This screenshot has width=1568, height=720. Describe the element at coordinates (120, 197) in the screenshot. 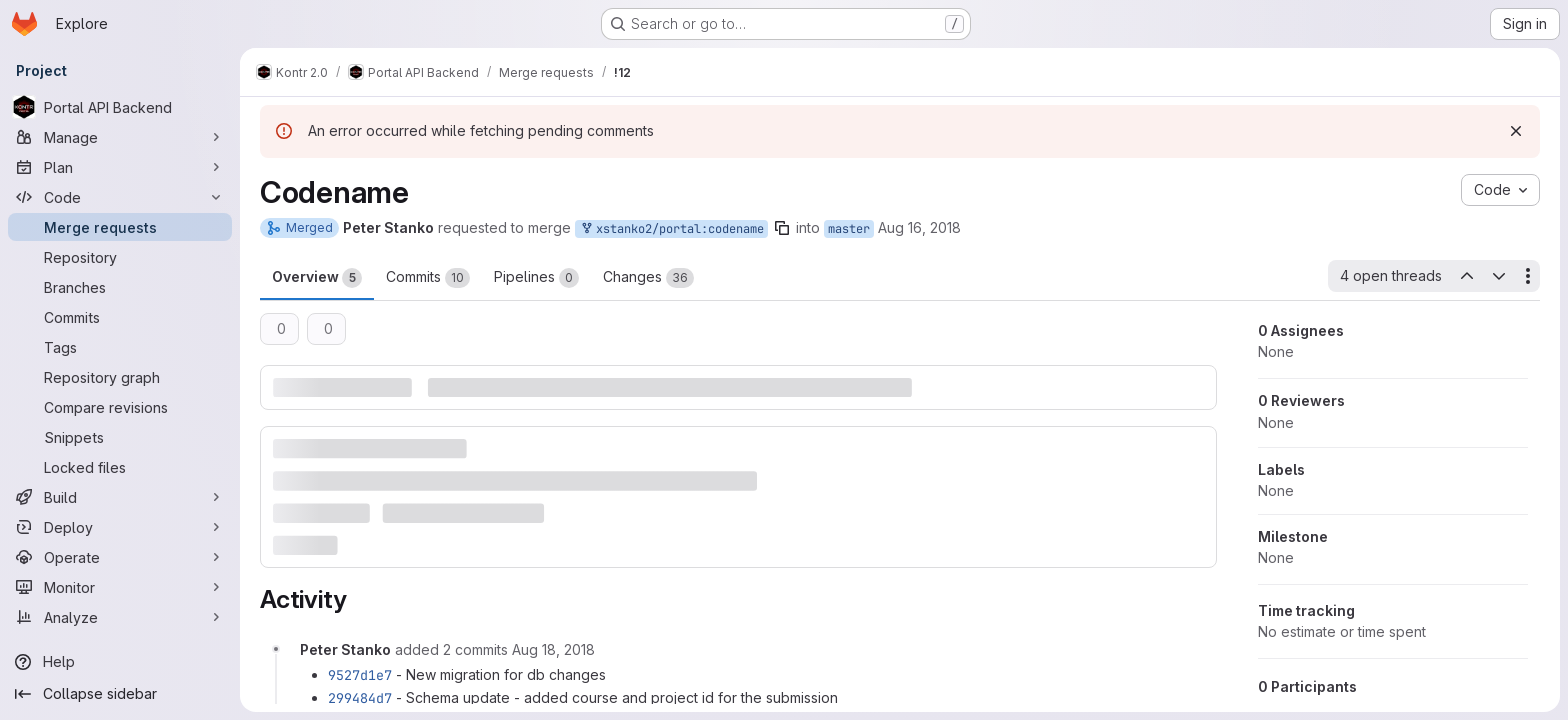

I see `[Code]` at that location.